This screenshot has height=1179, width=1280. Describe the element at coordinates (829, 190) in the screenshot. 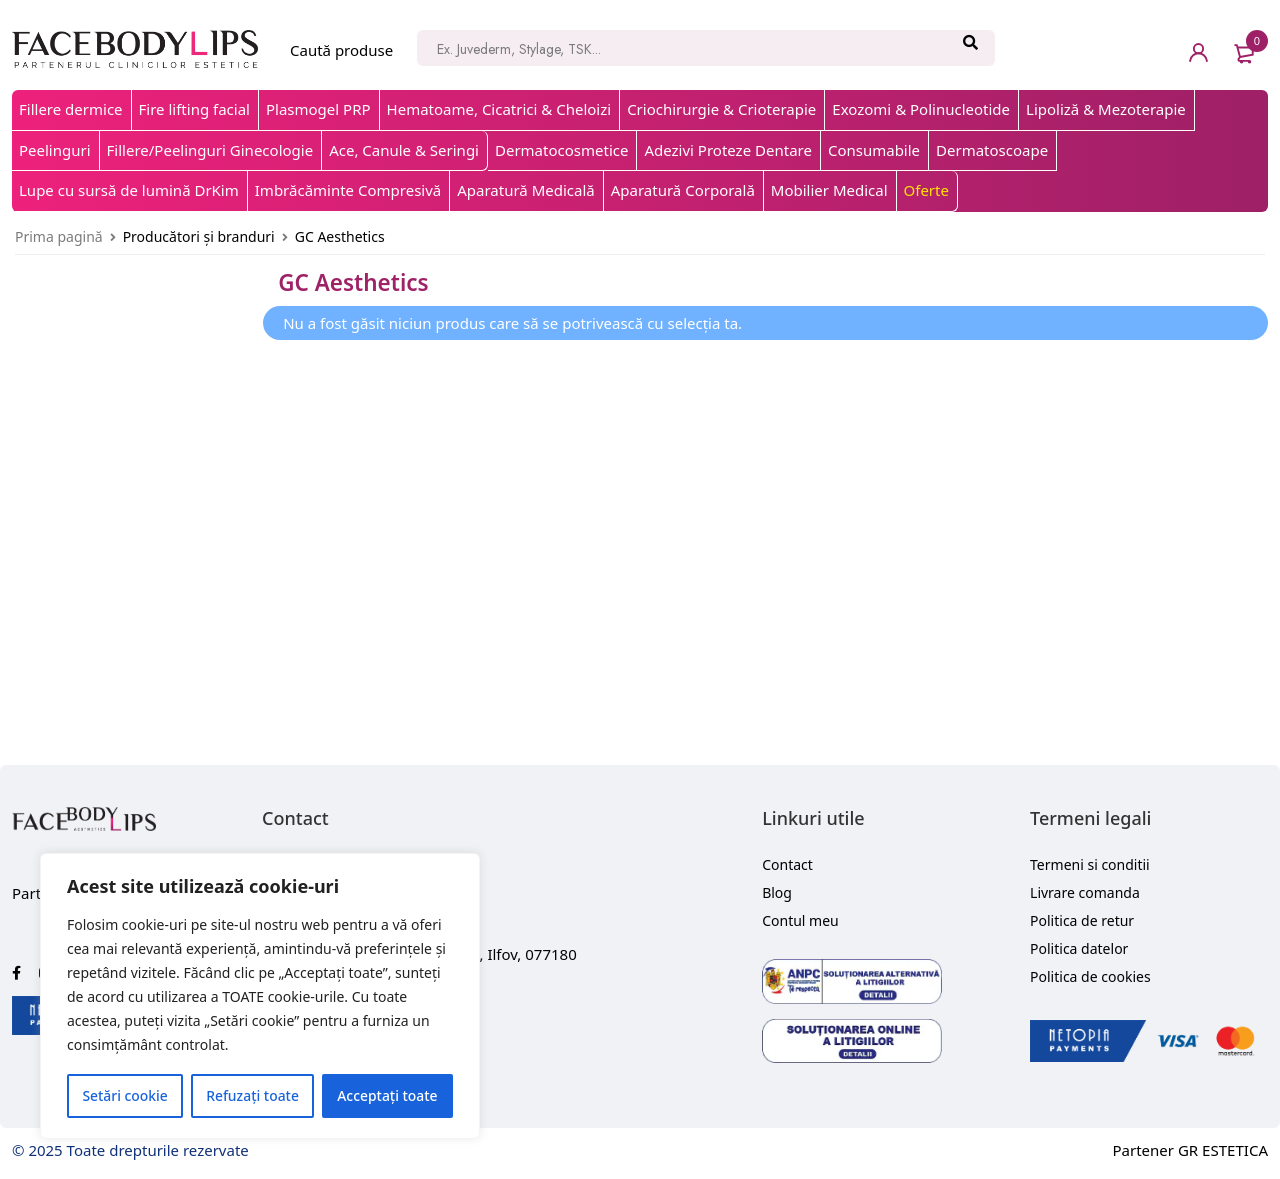

I see `Mobilier Medical` at that location.